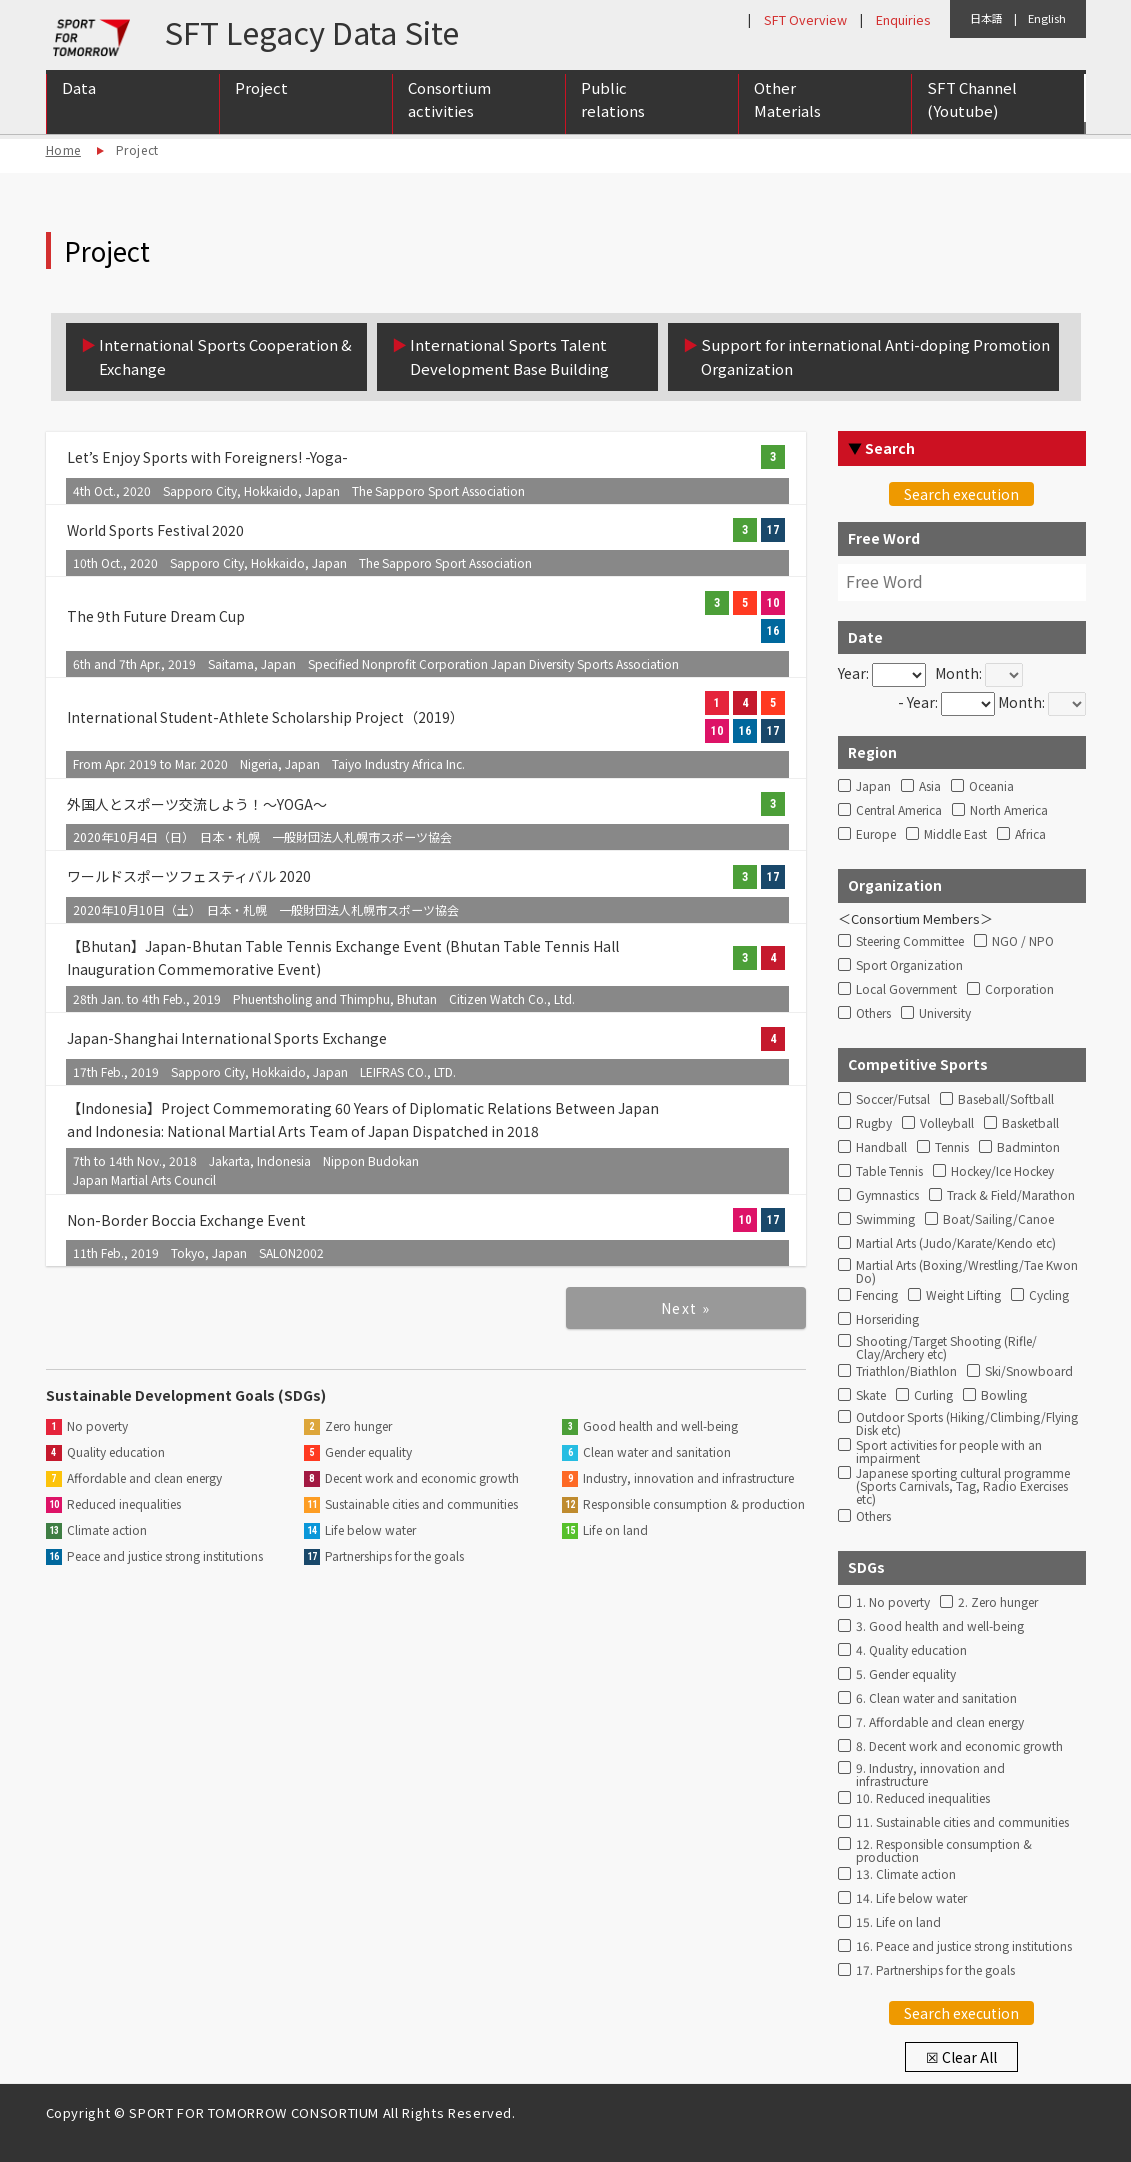  I want to click on Handball, so click(881, 1147).